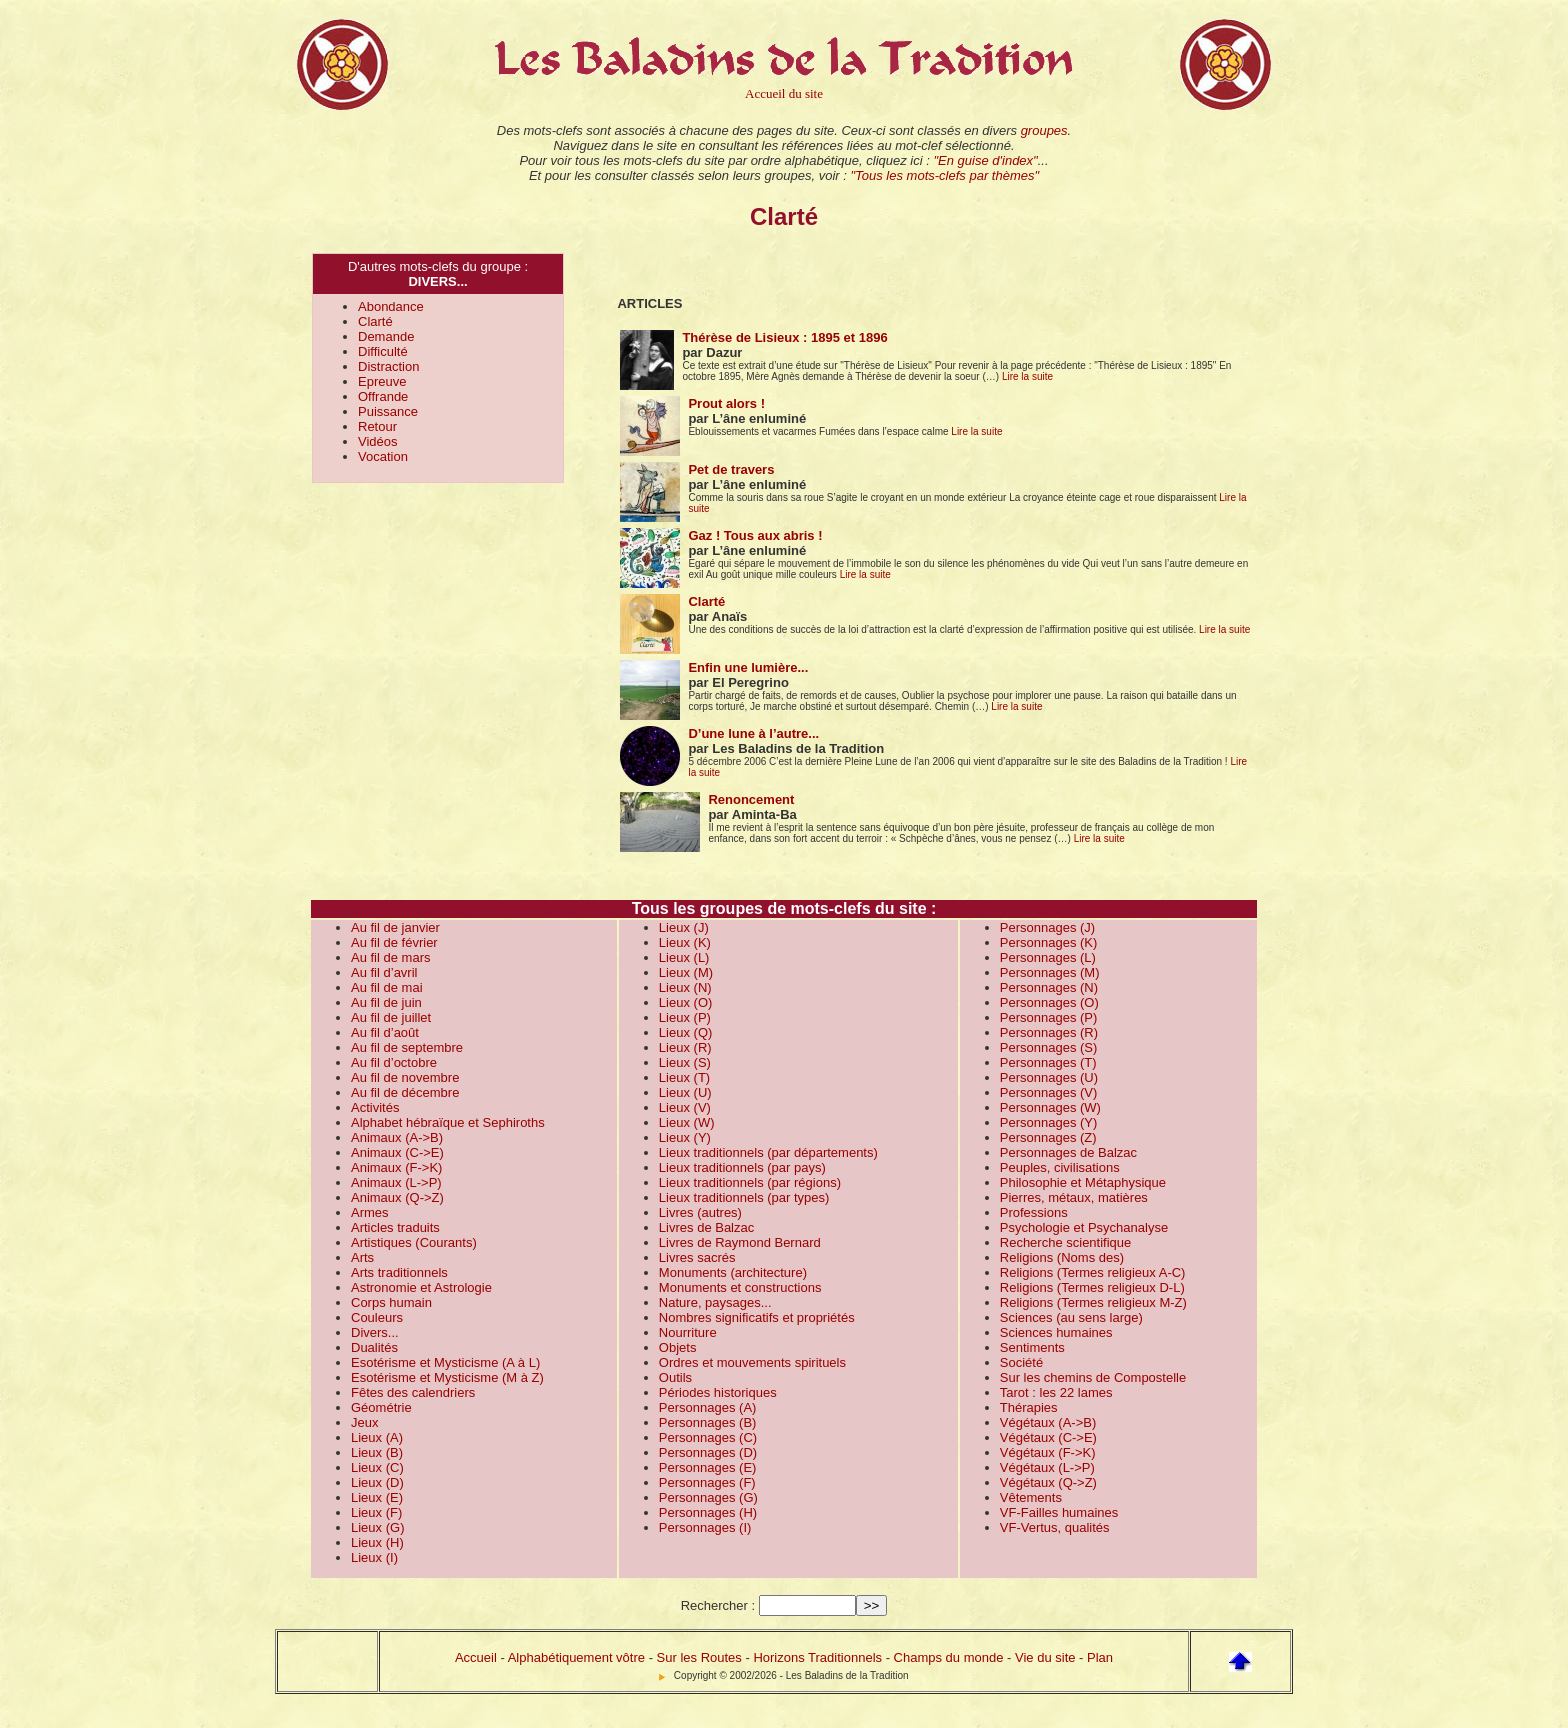  What do you see at coordinates (399, 1272) in the screenshot?
I see `Arts traditionnels` at bounding box center [399, 1272].